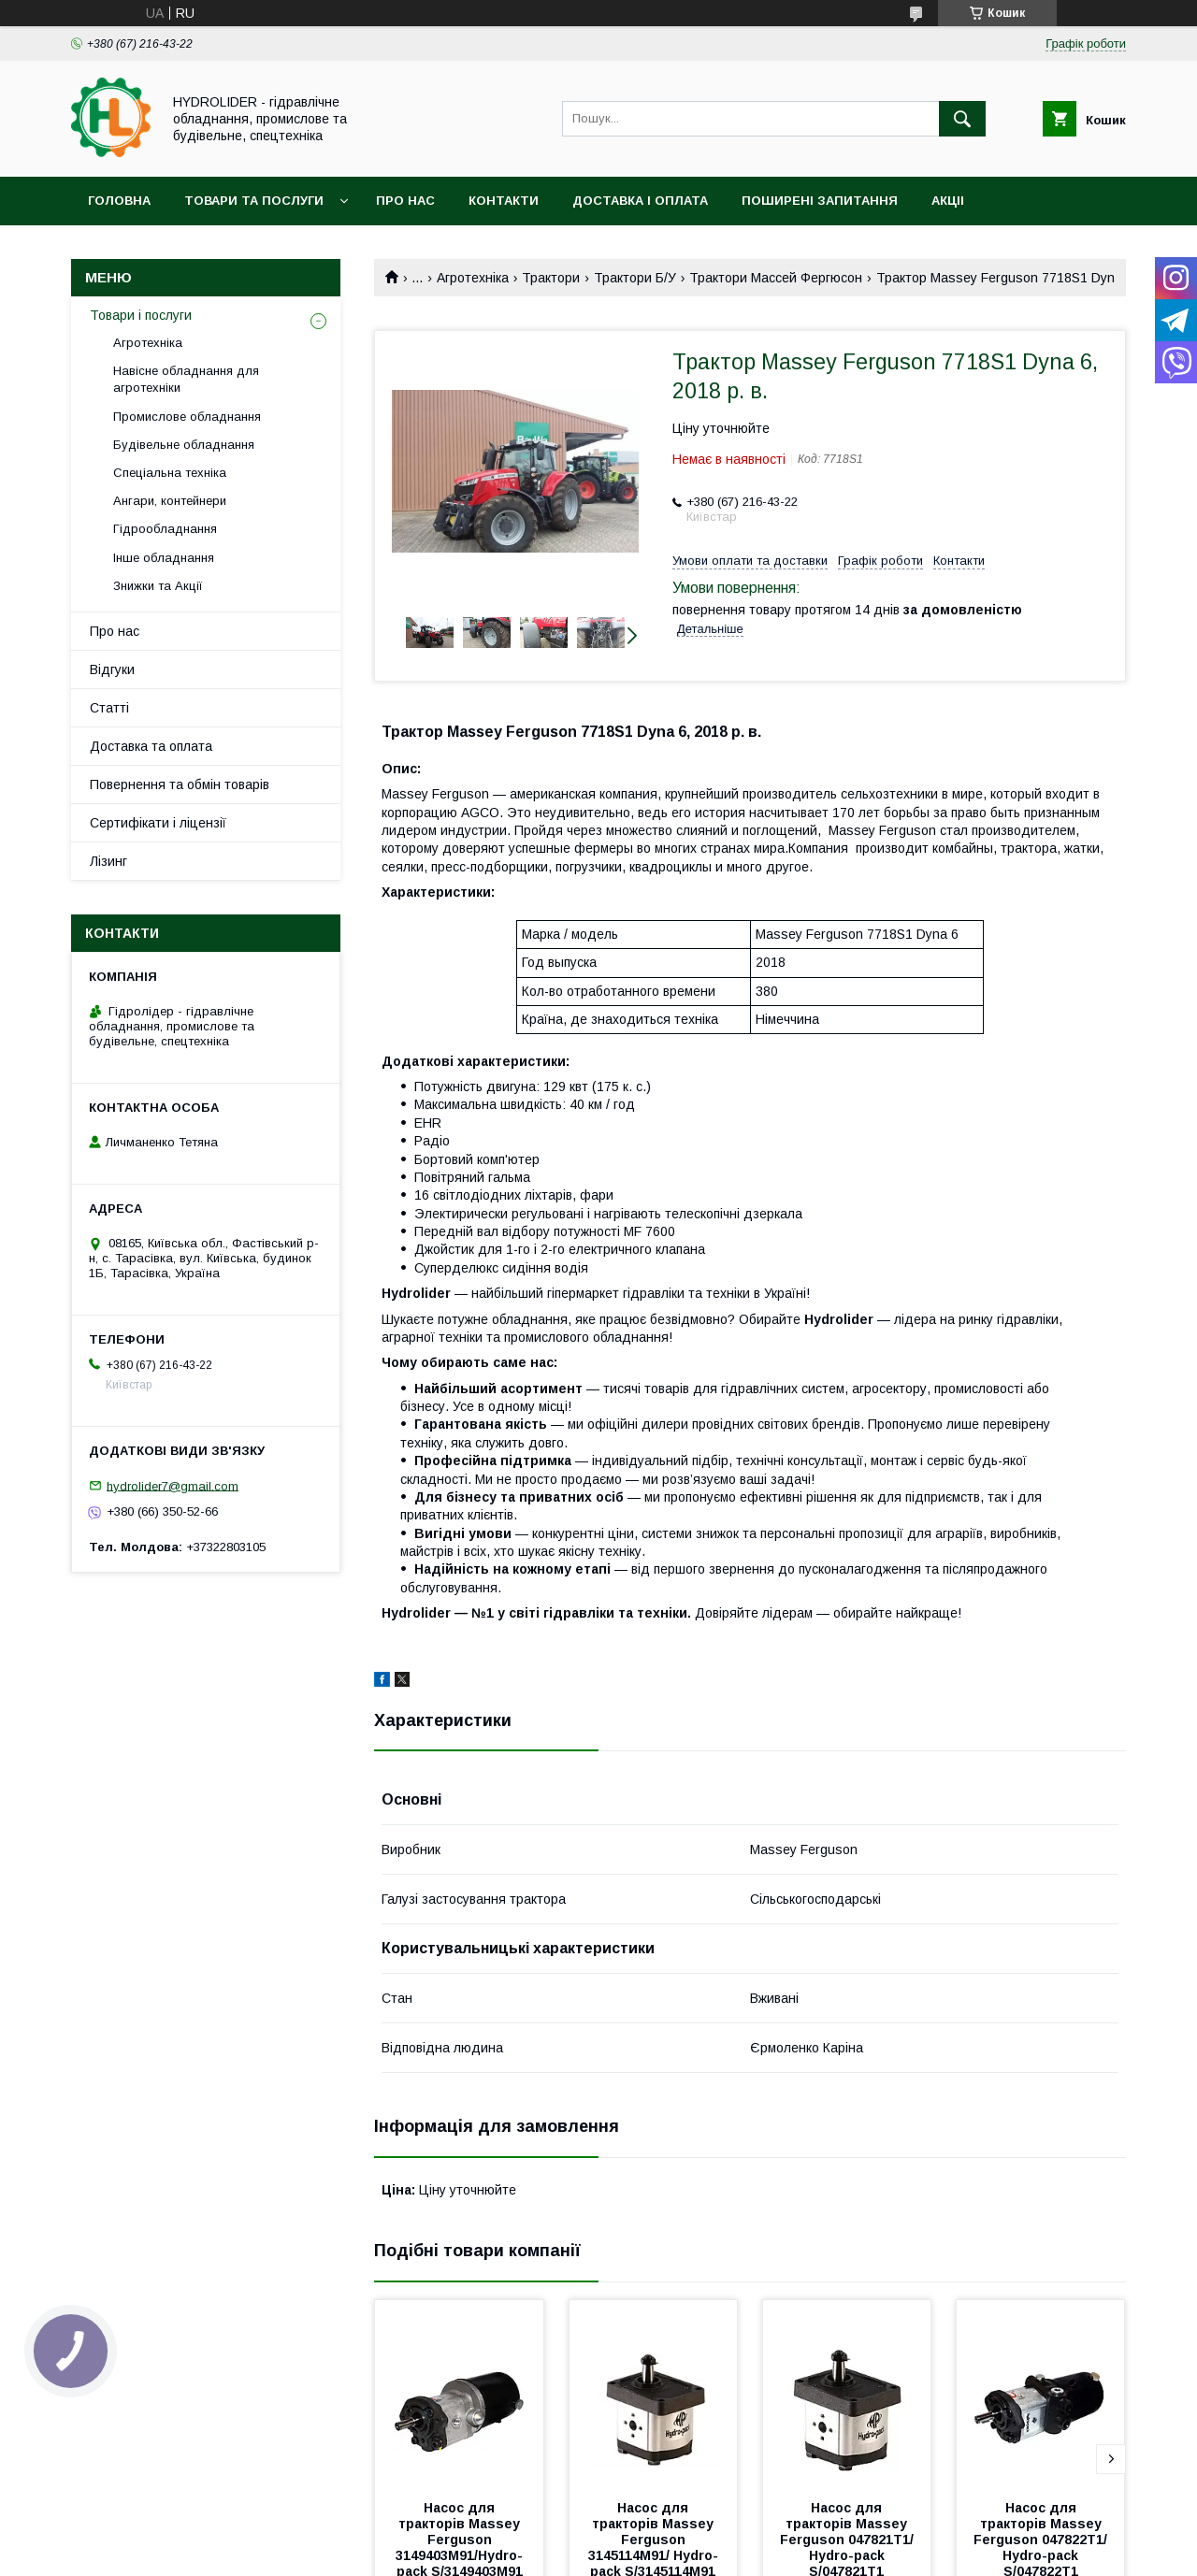 The width and height of the screenshot is (1197, 2576). I want to click on Гідрообладнання, so click(165, 529).